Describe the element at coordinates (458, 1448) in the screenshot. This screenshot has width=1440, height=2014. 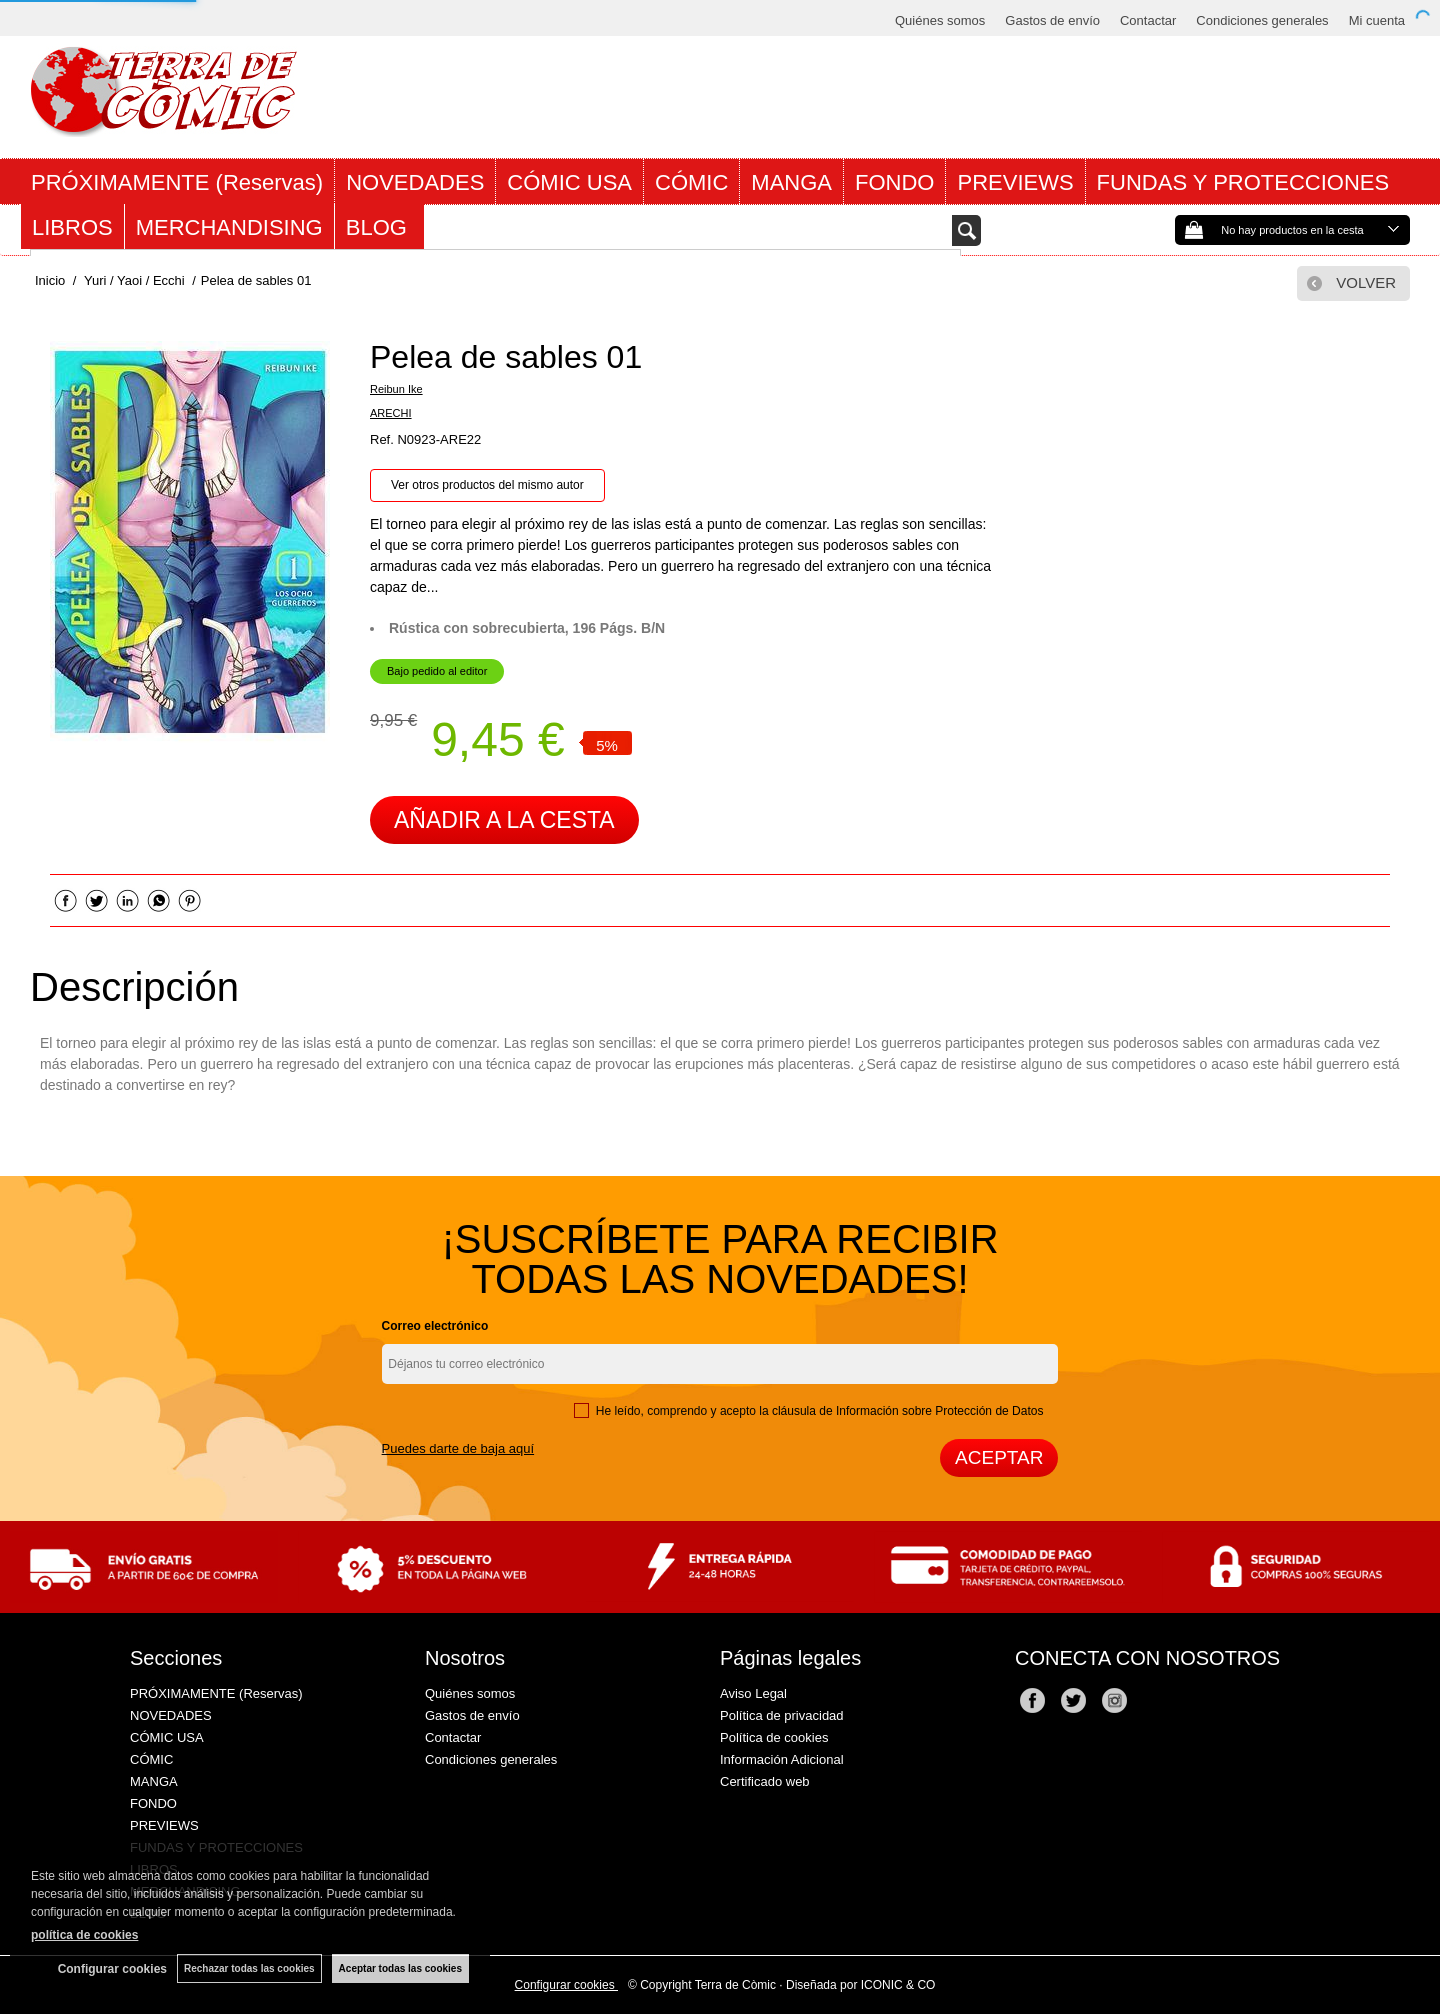
I see `Puedes darte de baja aquí` at that location.